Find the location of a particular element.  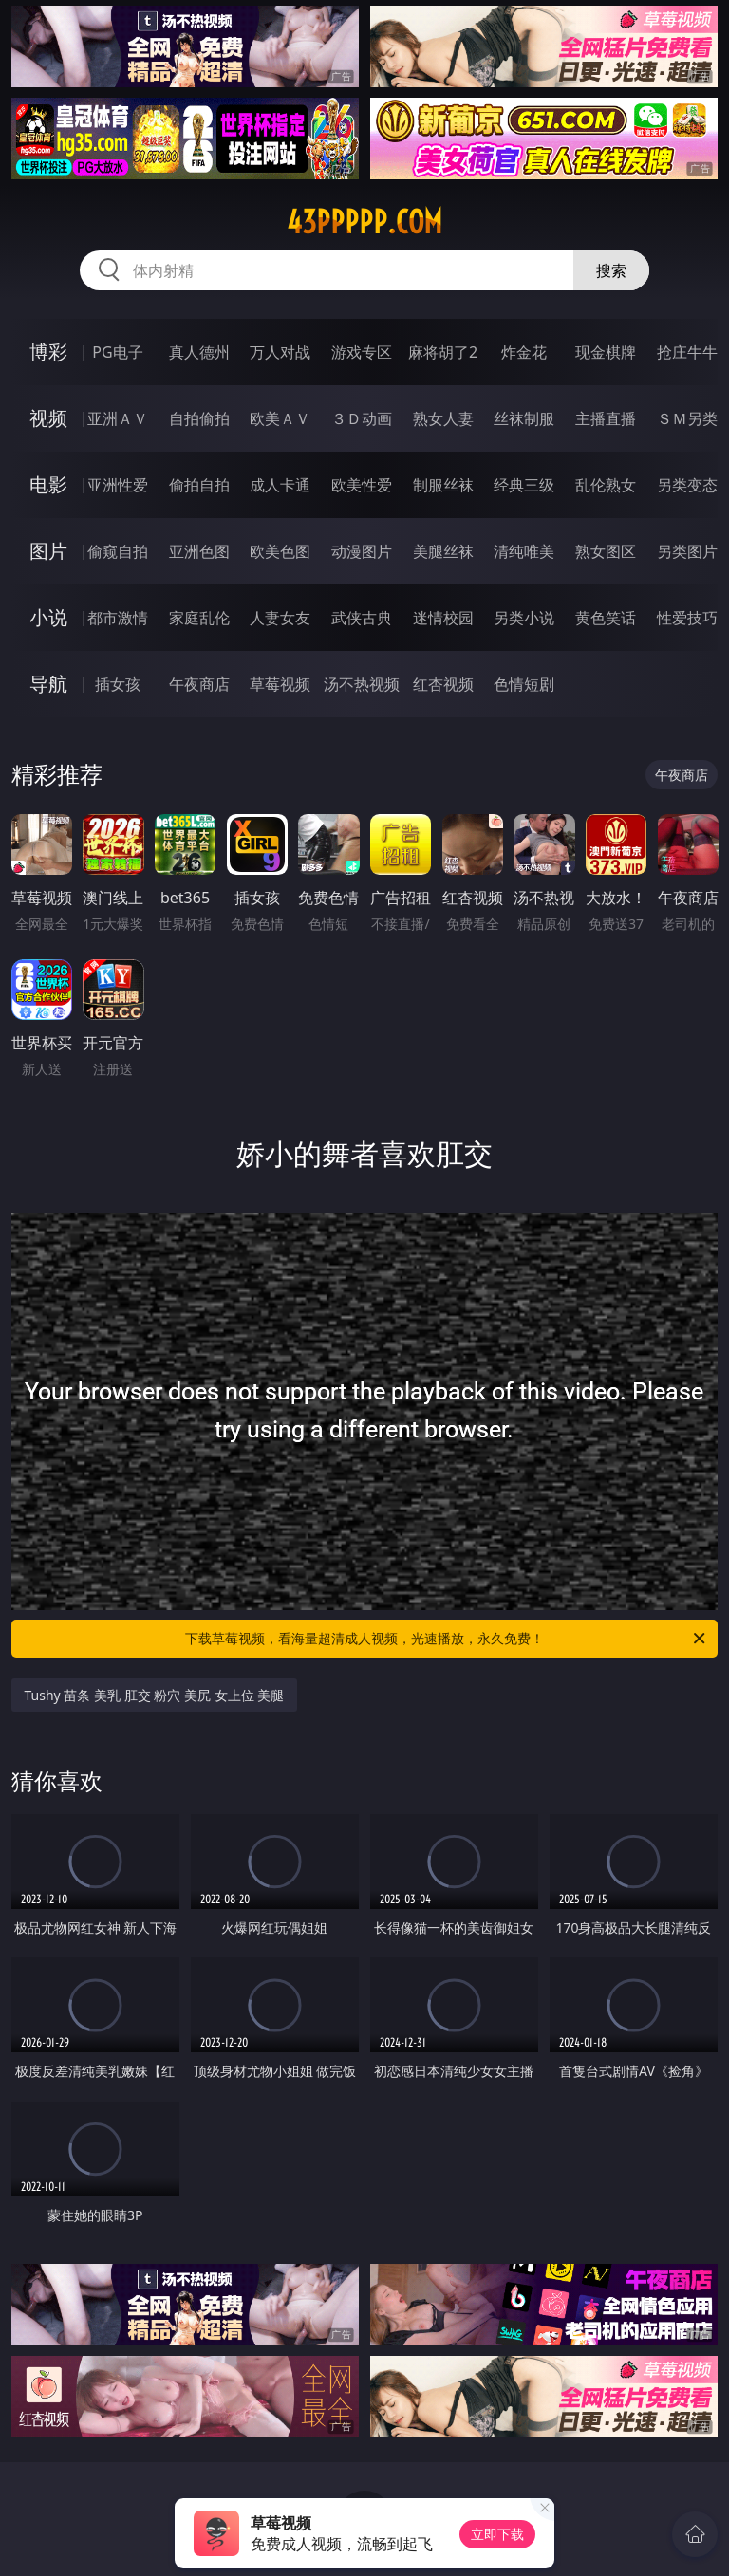

麻将胡了2 is located at coordinates (442, 352).